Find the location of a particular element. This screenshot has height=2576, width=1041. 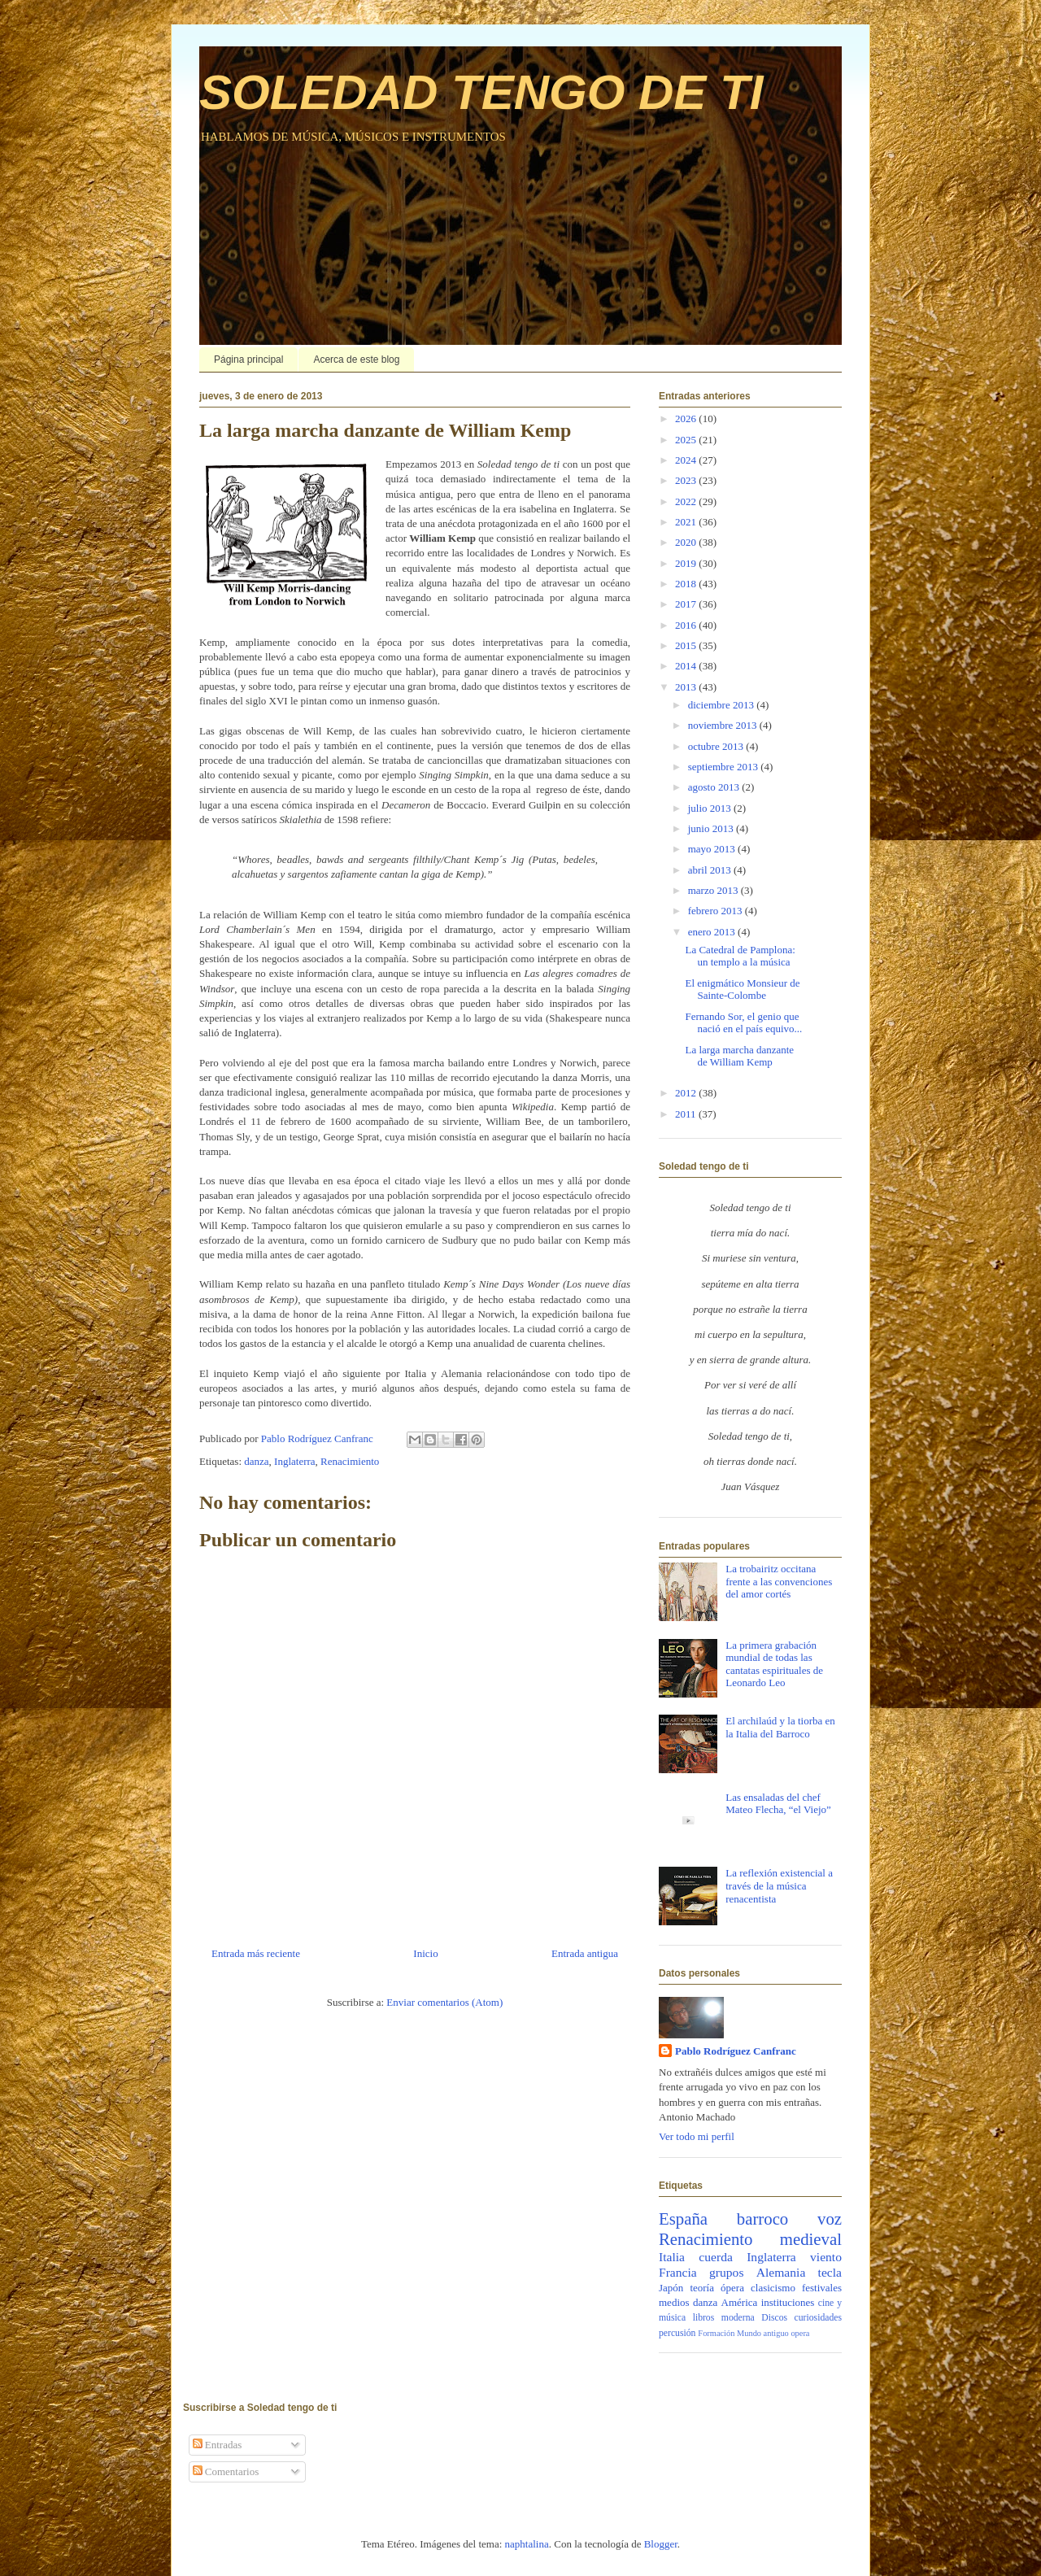

febrero 2013 is located at coordinates (716, 910).